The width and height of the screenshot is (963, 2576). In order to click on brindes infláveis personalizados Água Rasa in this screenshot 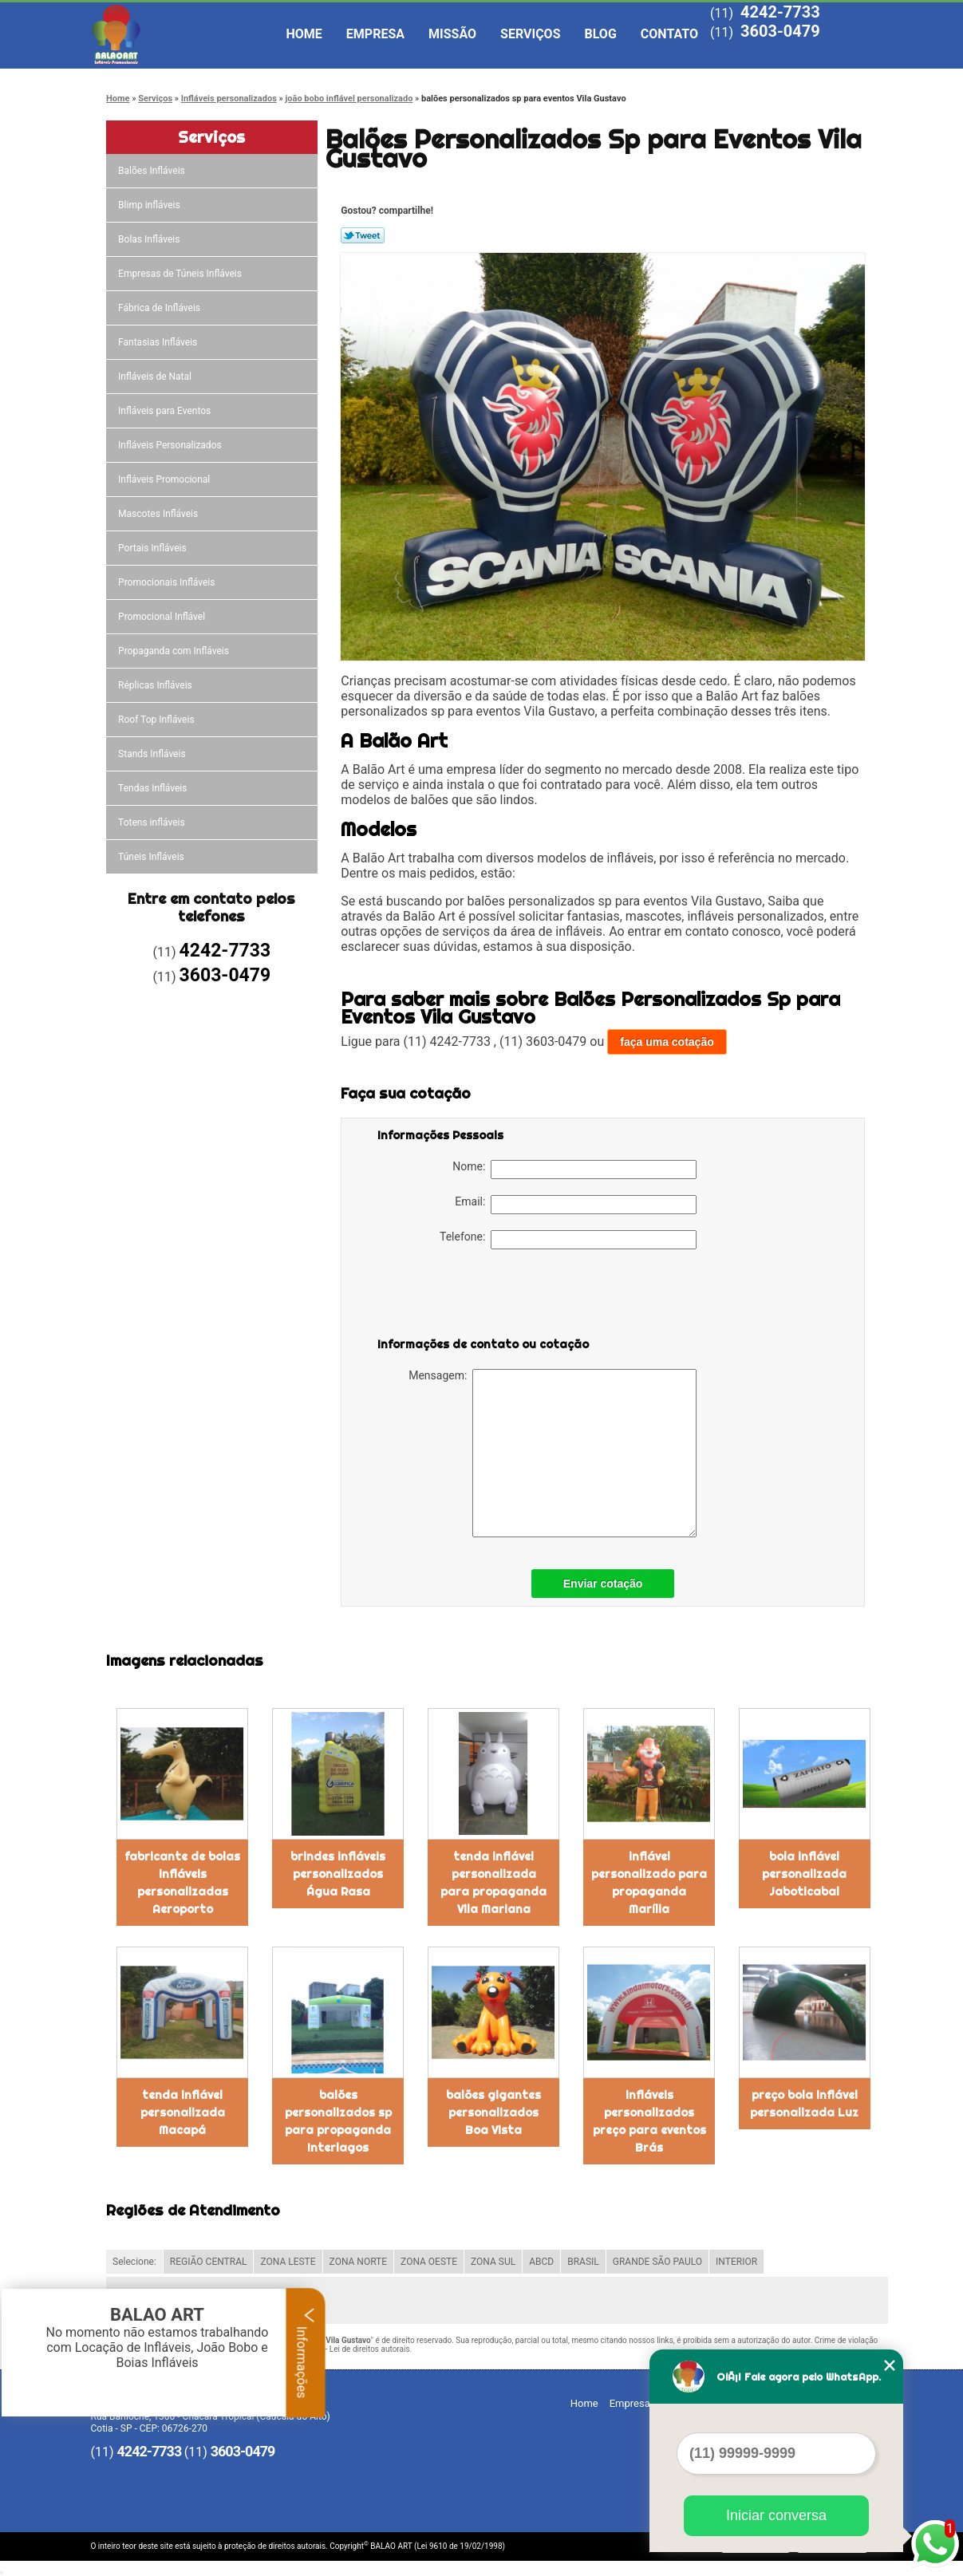, I will do `click(337, 1874)`.